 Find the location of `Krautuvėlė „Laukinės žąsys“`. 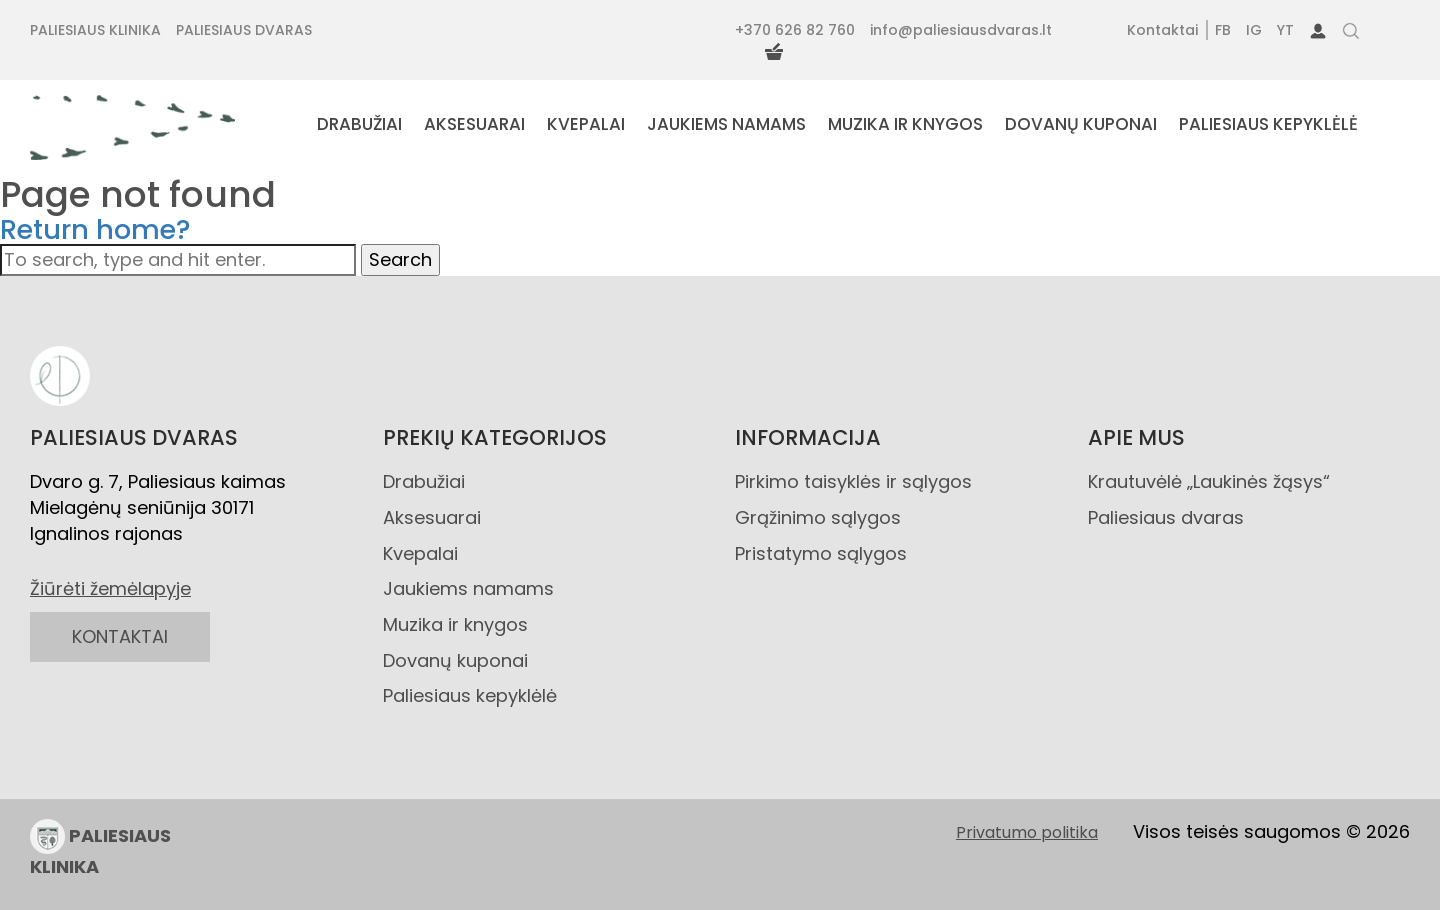

Krautuvėlė „Laukinės žąsys“ is located at coordinates (1209, 481).